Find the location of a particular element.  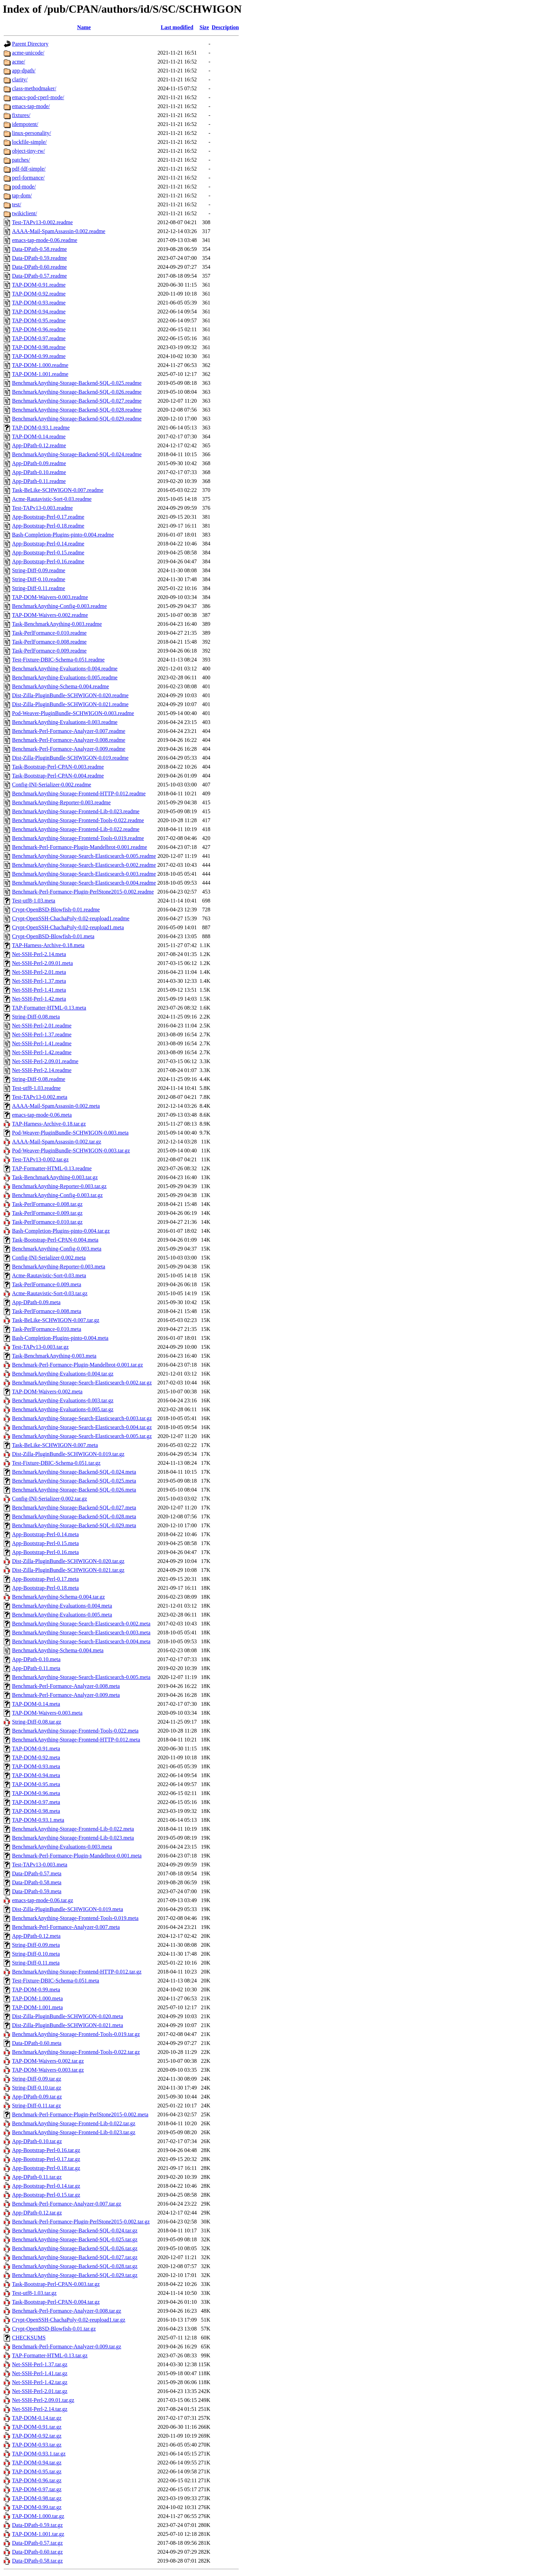

BenchmarkAnything-Storage-Backend-SQL-0.027.tar.gz is located at coordinates (75, 2257).